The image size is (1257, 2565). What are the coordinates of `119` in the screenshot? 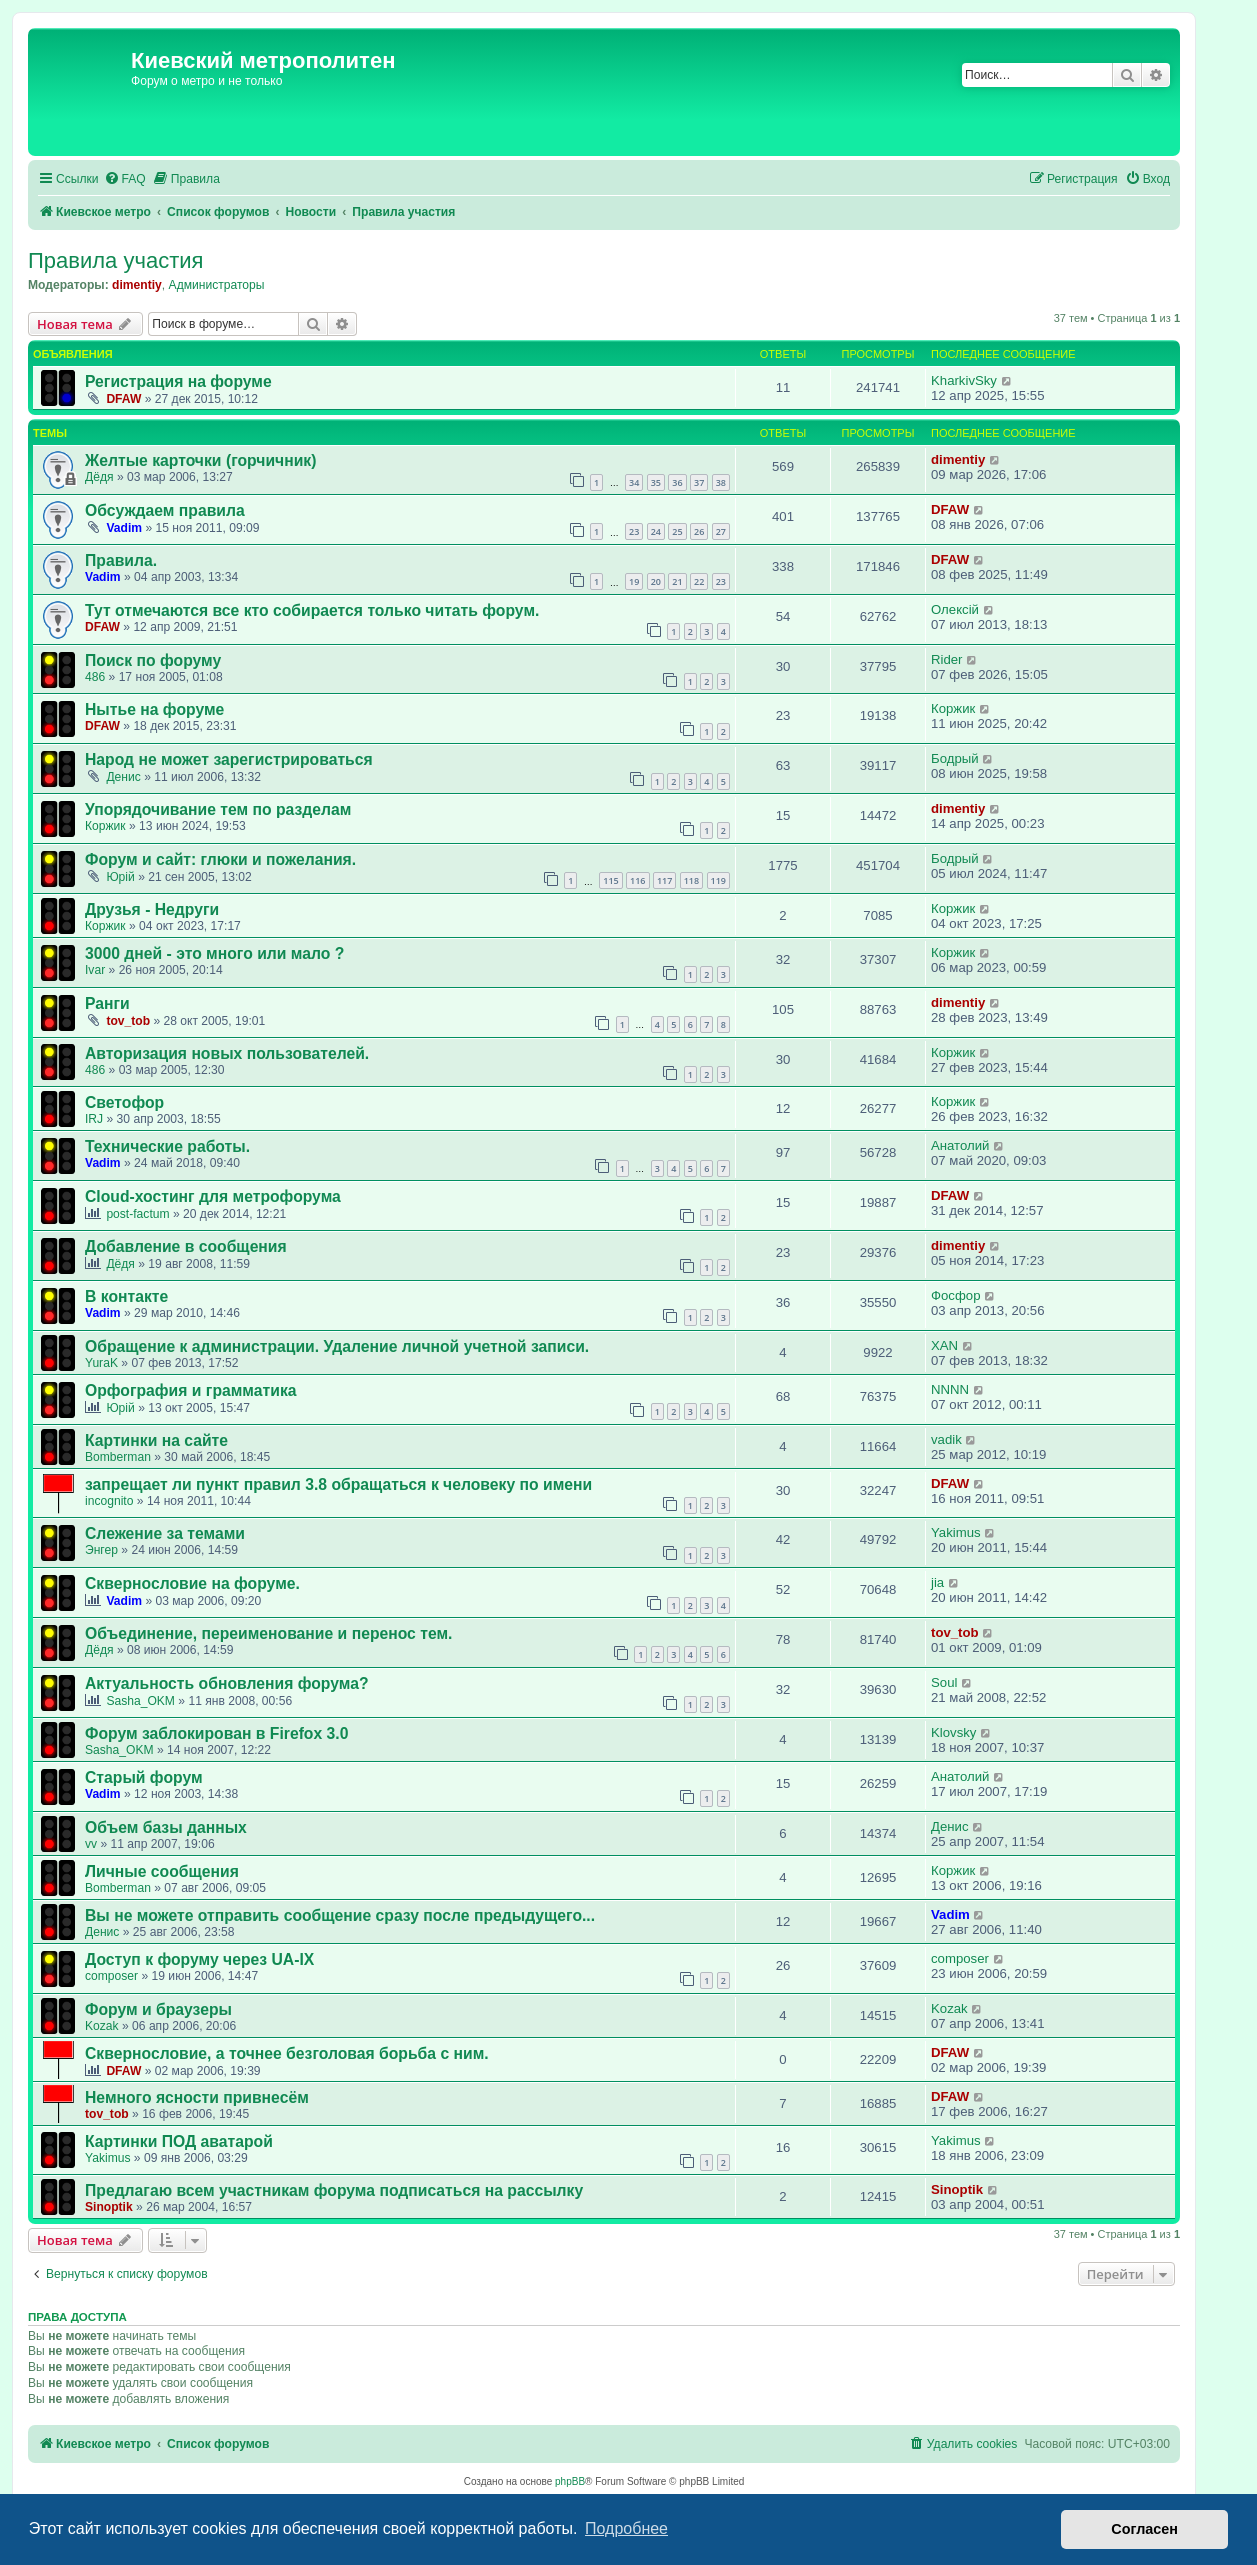 It's located at (718, 880).